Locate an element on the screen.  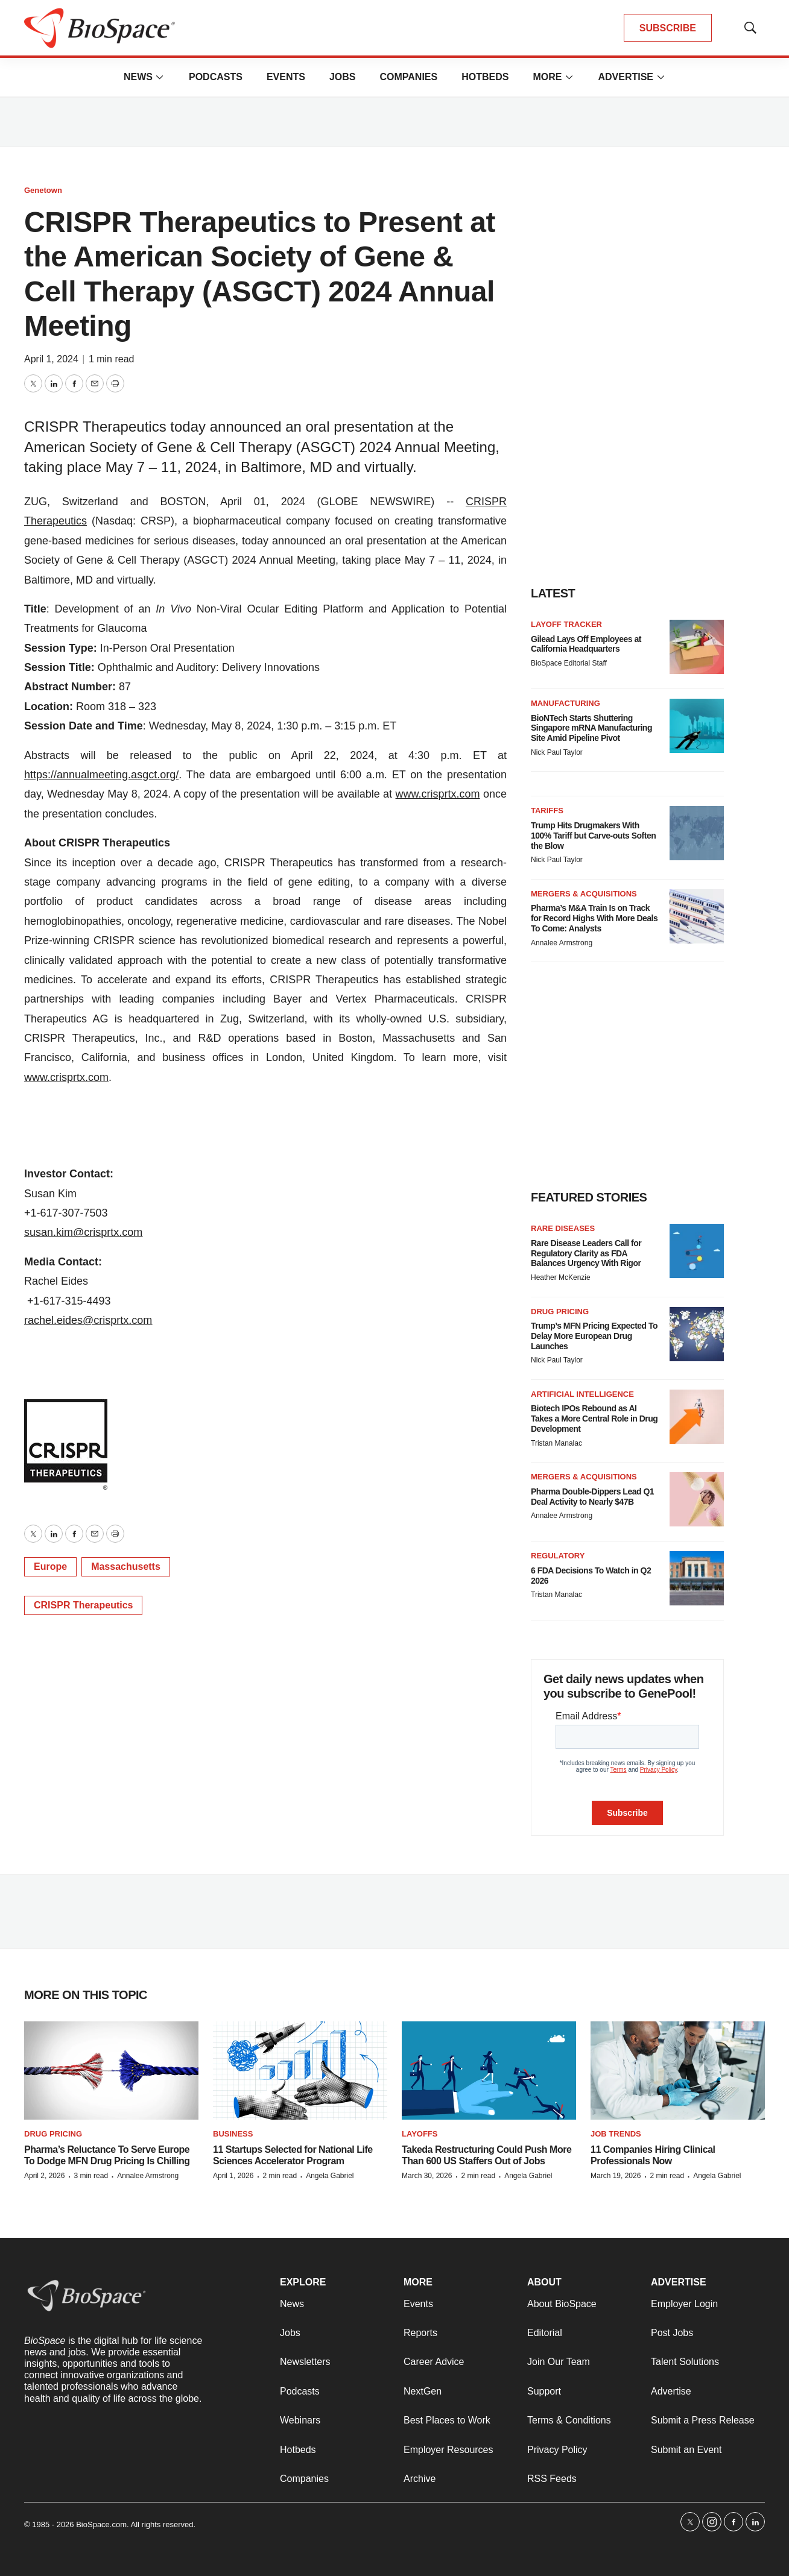
[Pharma’s Reluctance To Serve Europe To Dodge MFN Drug Pricing Is Chilling] is located at coordinates (111, 2070).